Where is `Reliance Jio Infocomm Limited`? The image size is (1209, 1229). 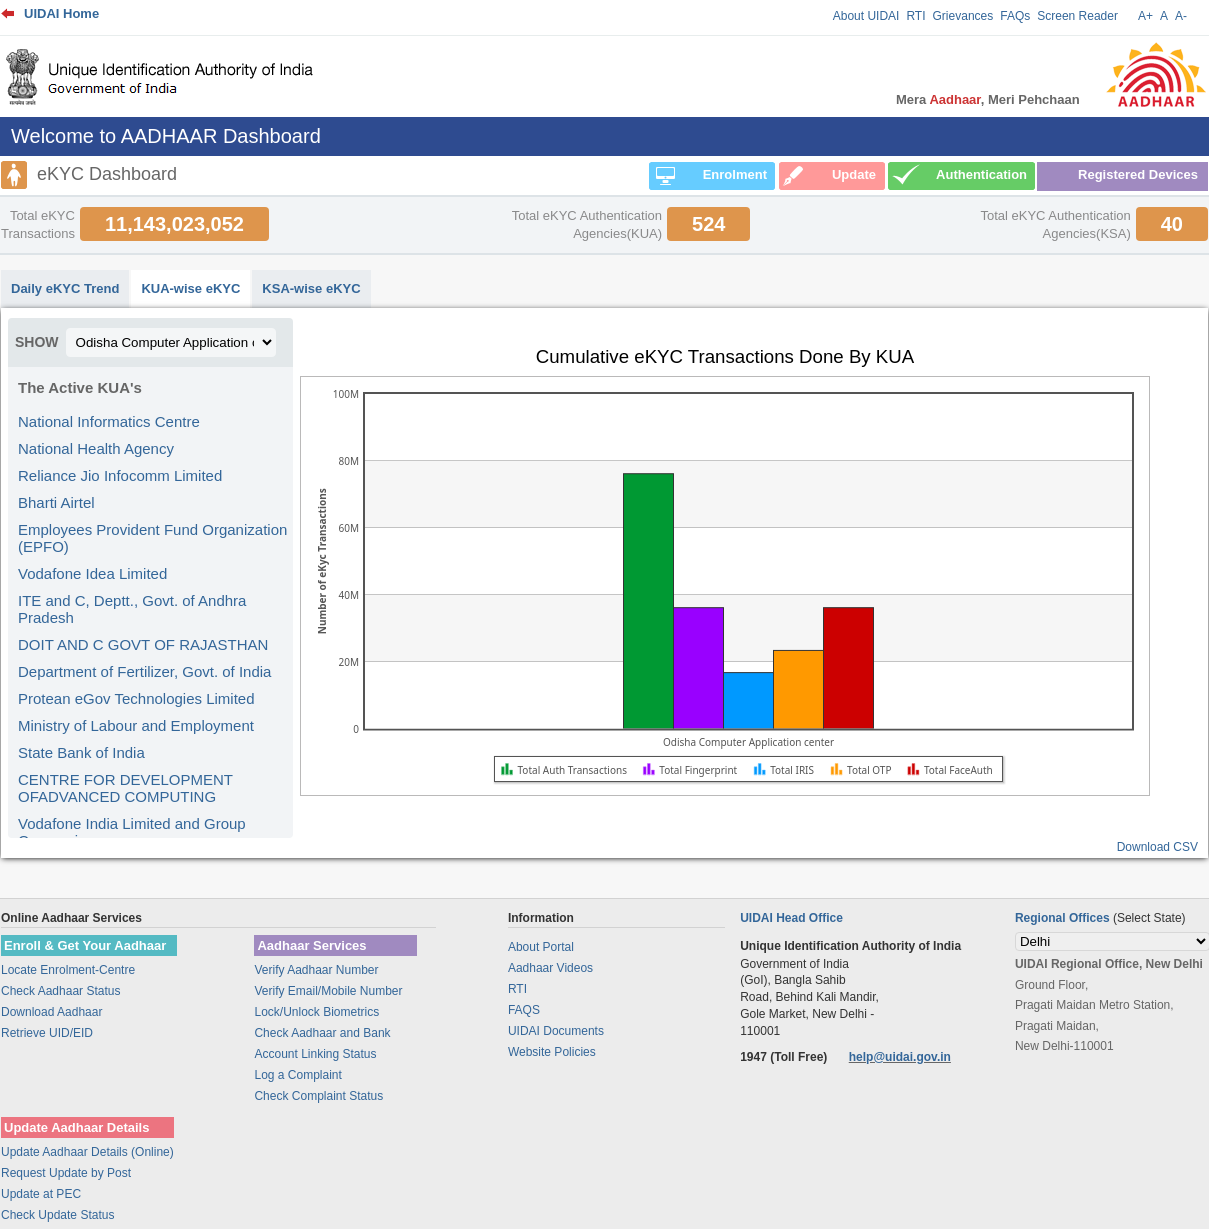
Reliance Jio Infocomm Limited is located at coordinates (120, 475).